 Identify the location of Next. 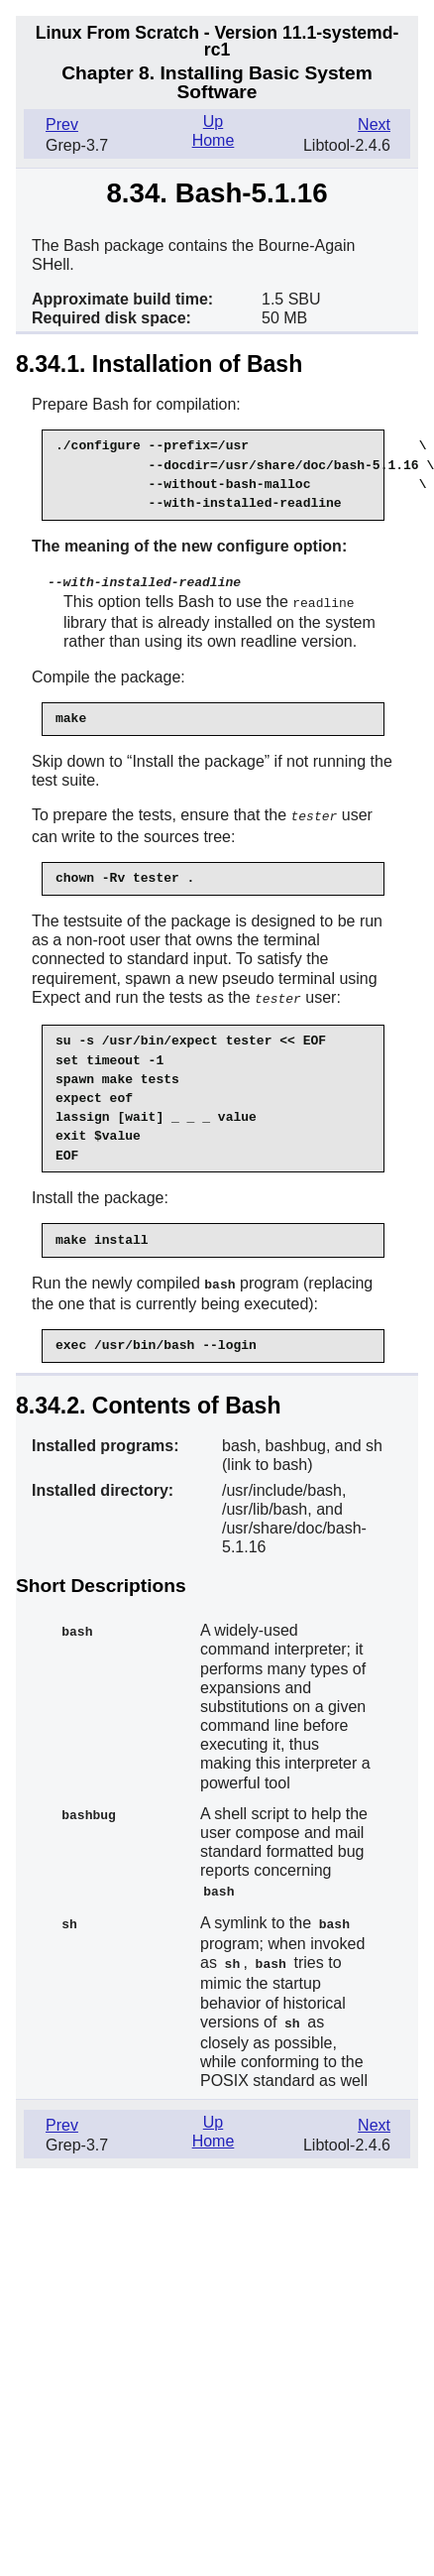
(374, 124).